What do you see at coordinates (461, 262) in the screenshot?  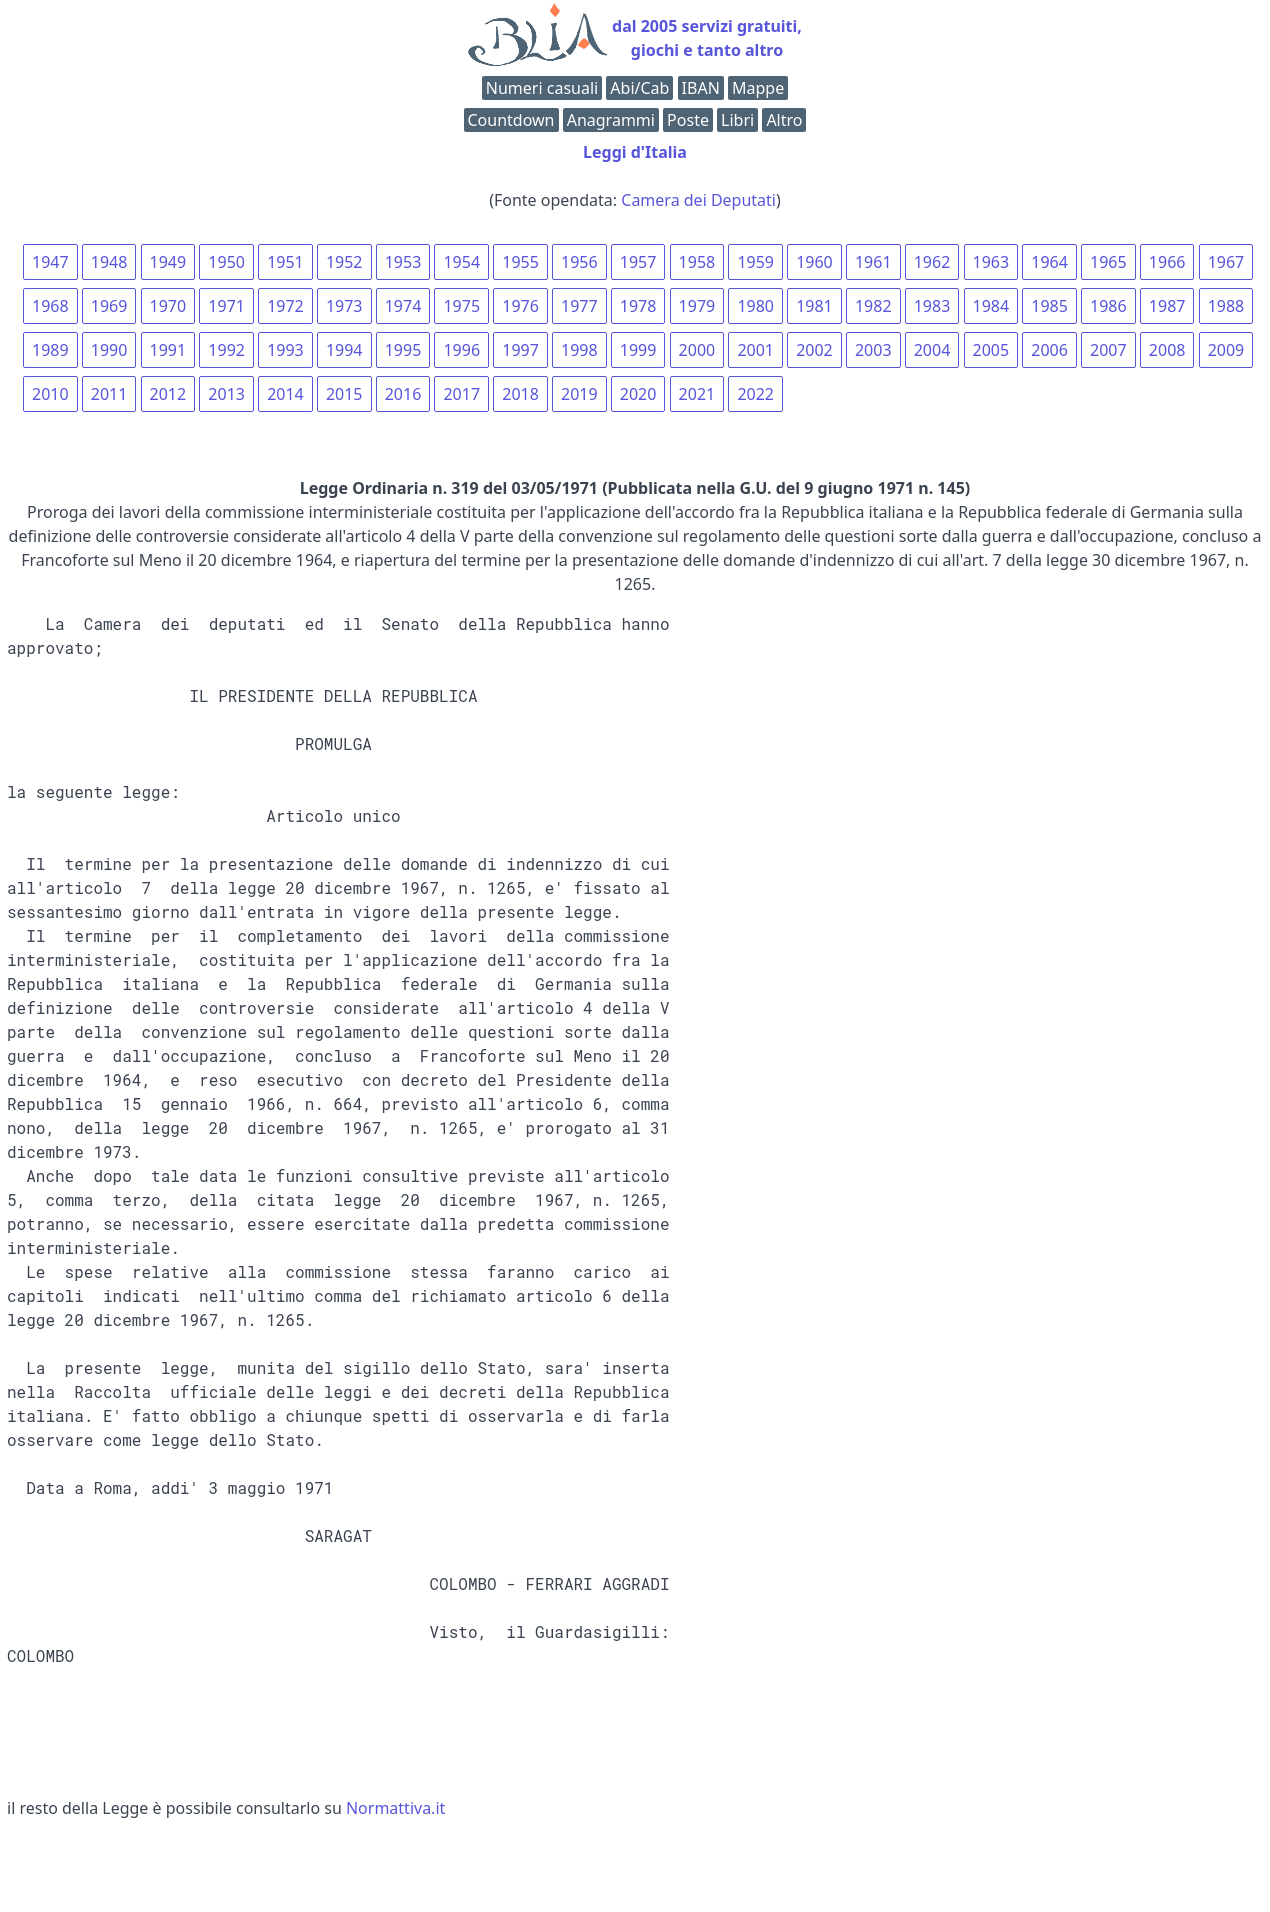 I see `1954` at bounding box center [461, 262].